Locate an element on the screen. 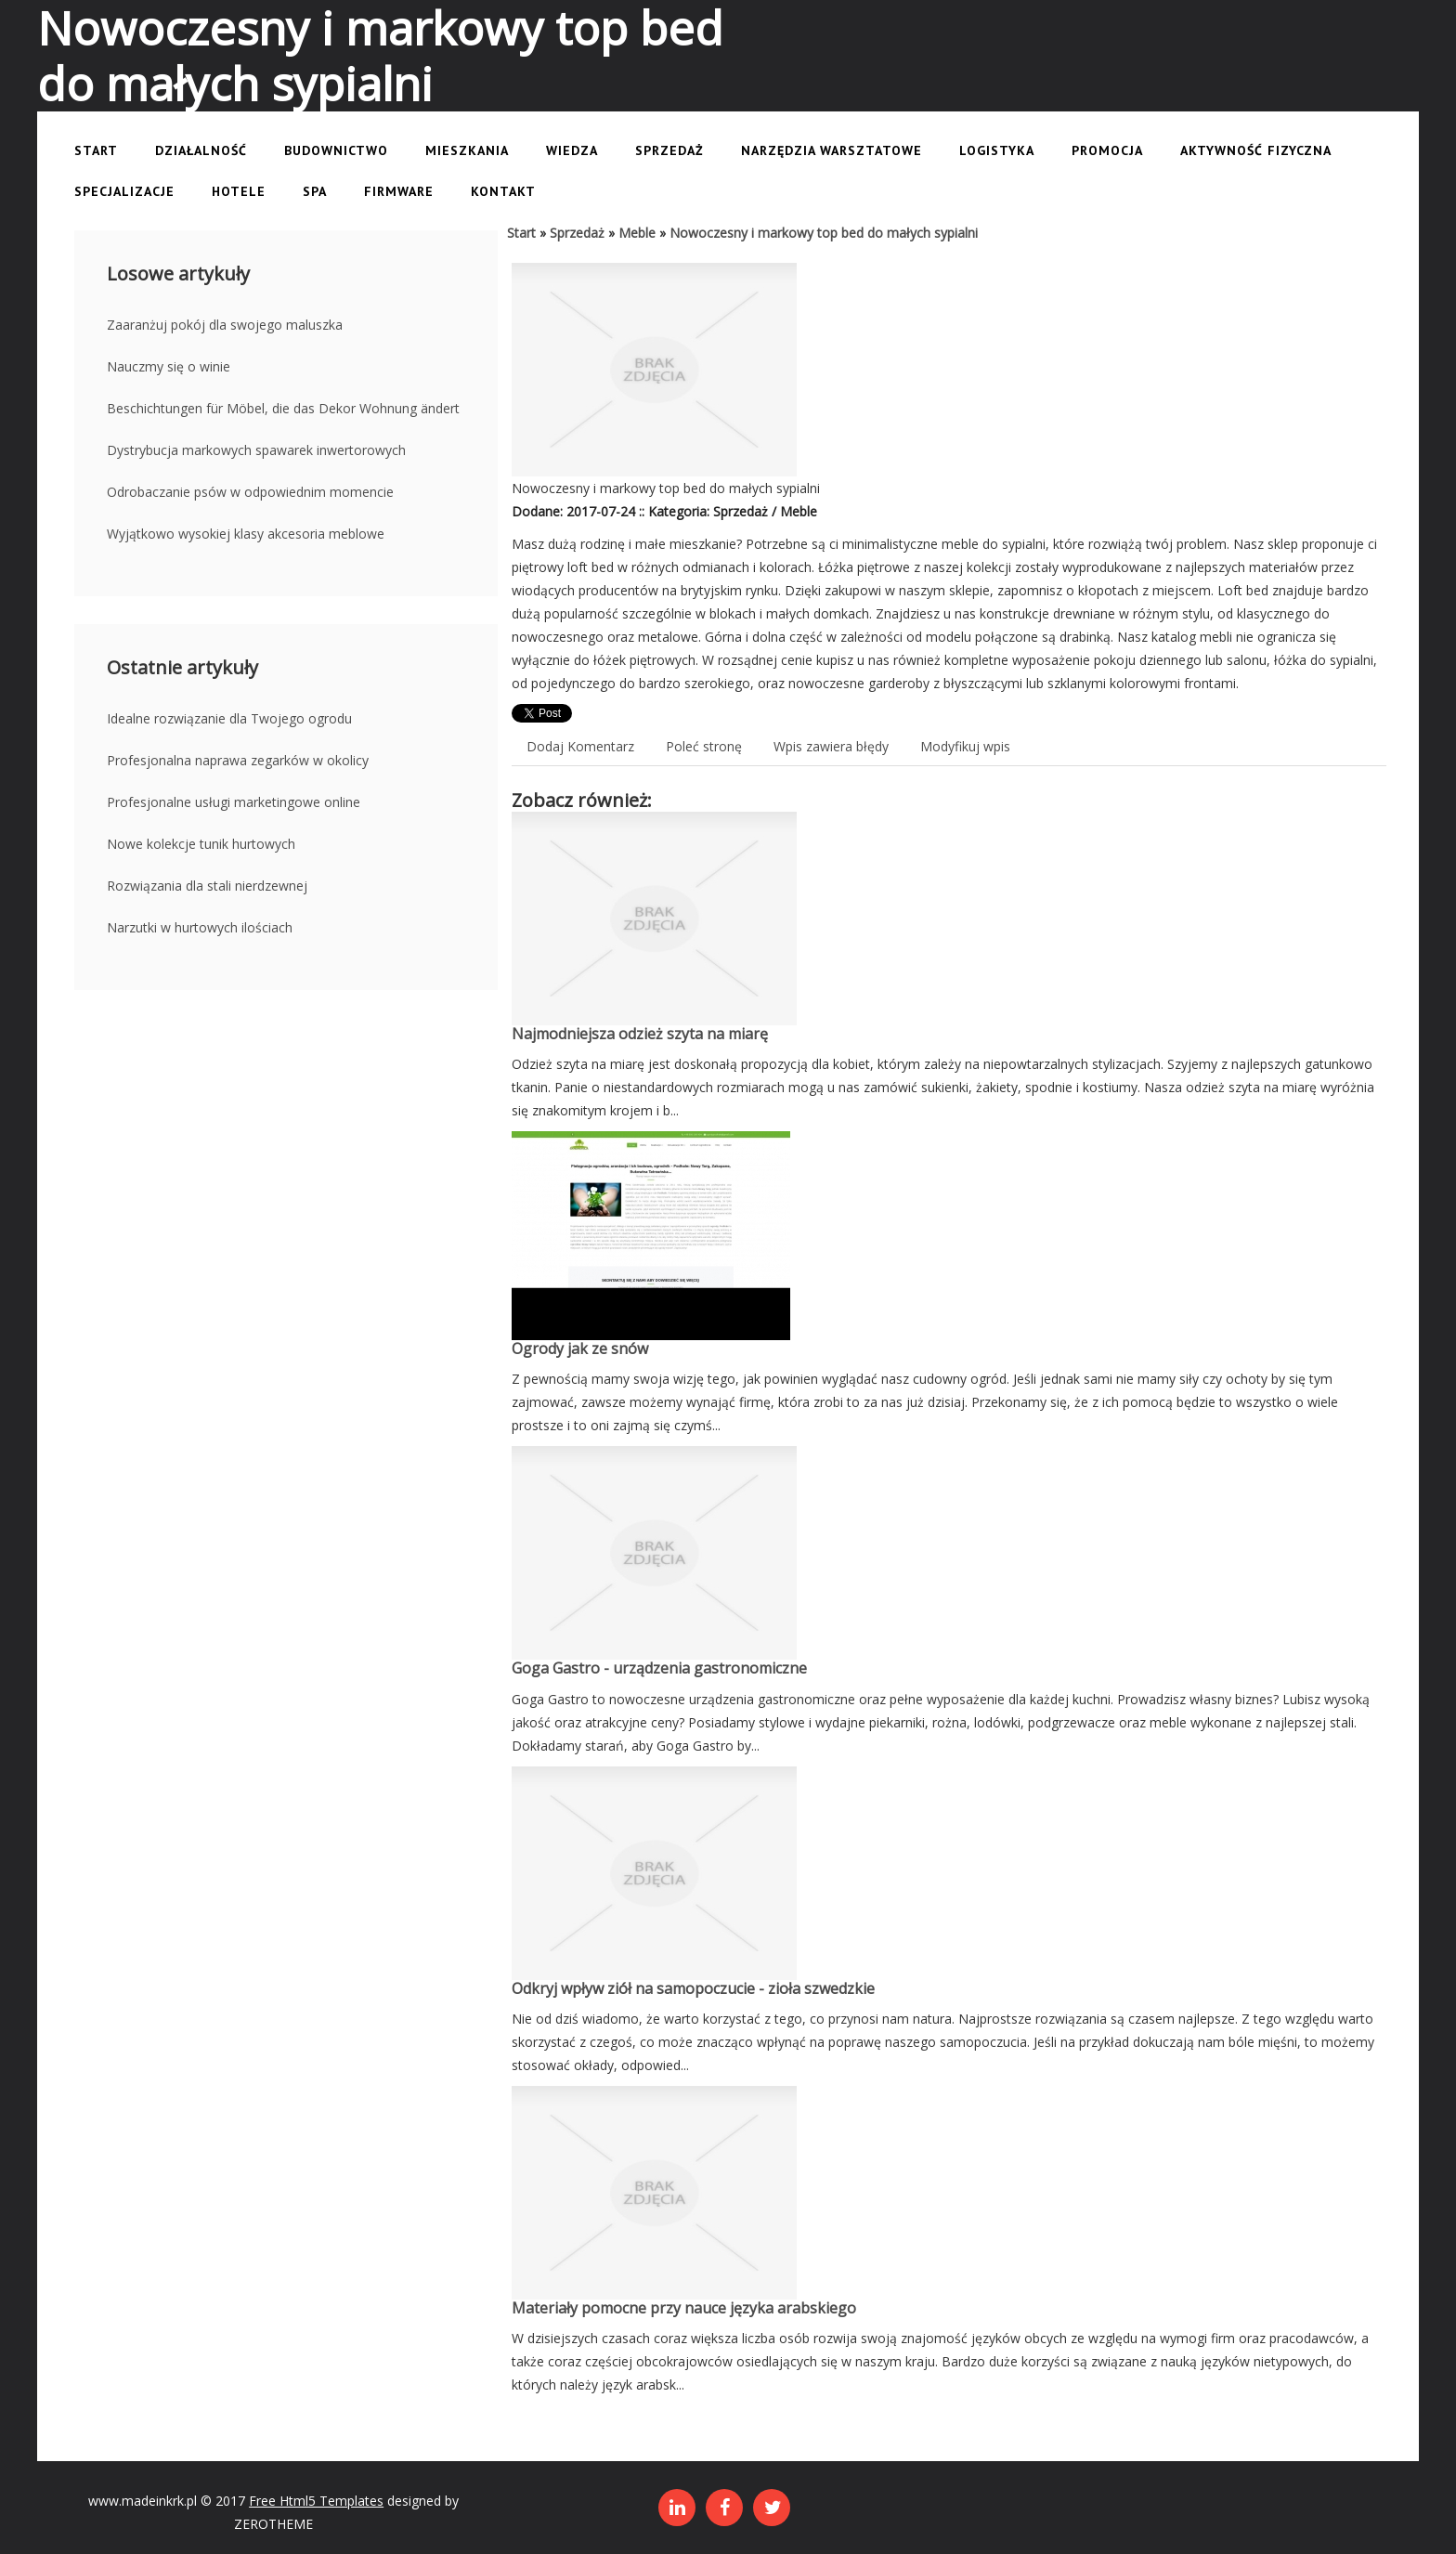  Wpis zawiera błędy [tab] is located at coordinates (831, 746).